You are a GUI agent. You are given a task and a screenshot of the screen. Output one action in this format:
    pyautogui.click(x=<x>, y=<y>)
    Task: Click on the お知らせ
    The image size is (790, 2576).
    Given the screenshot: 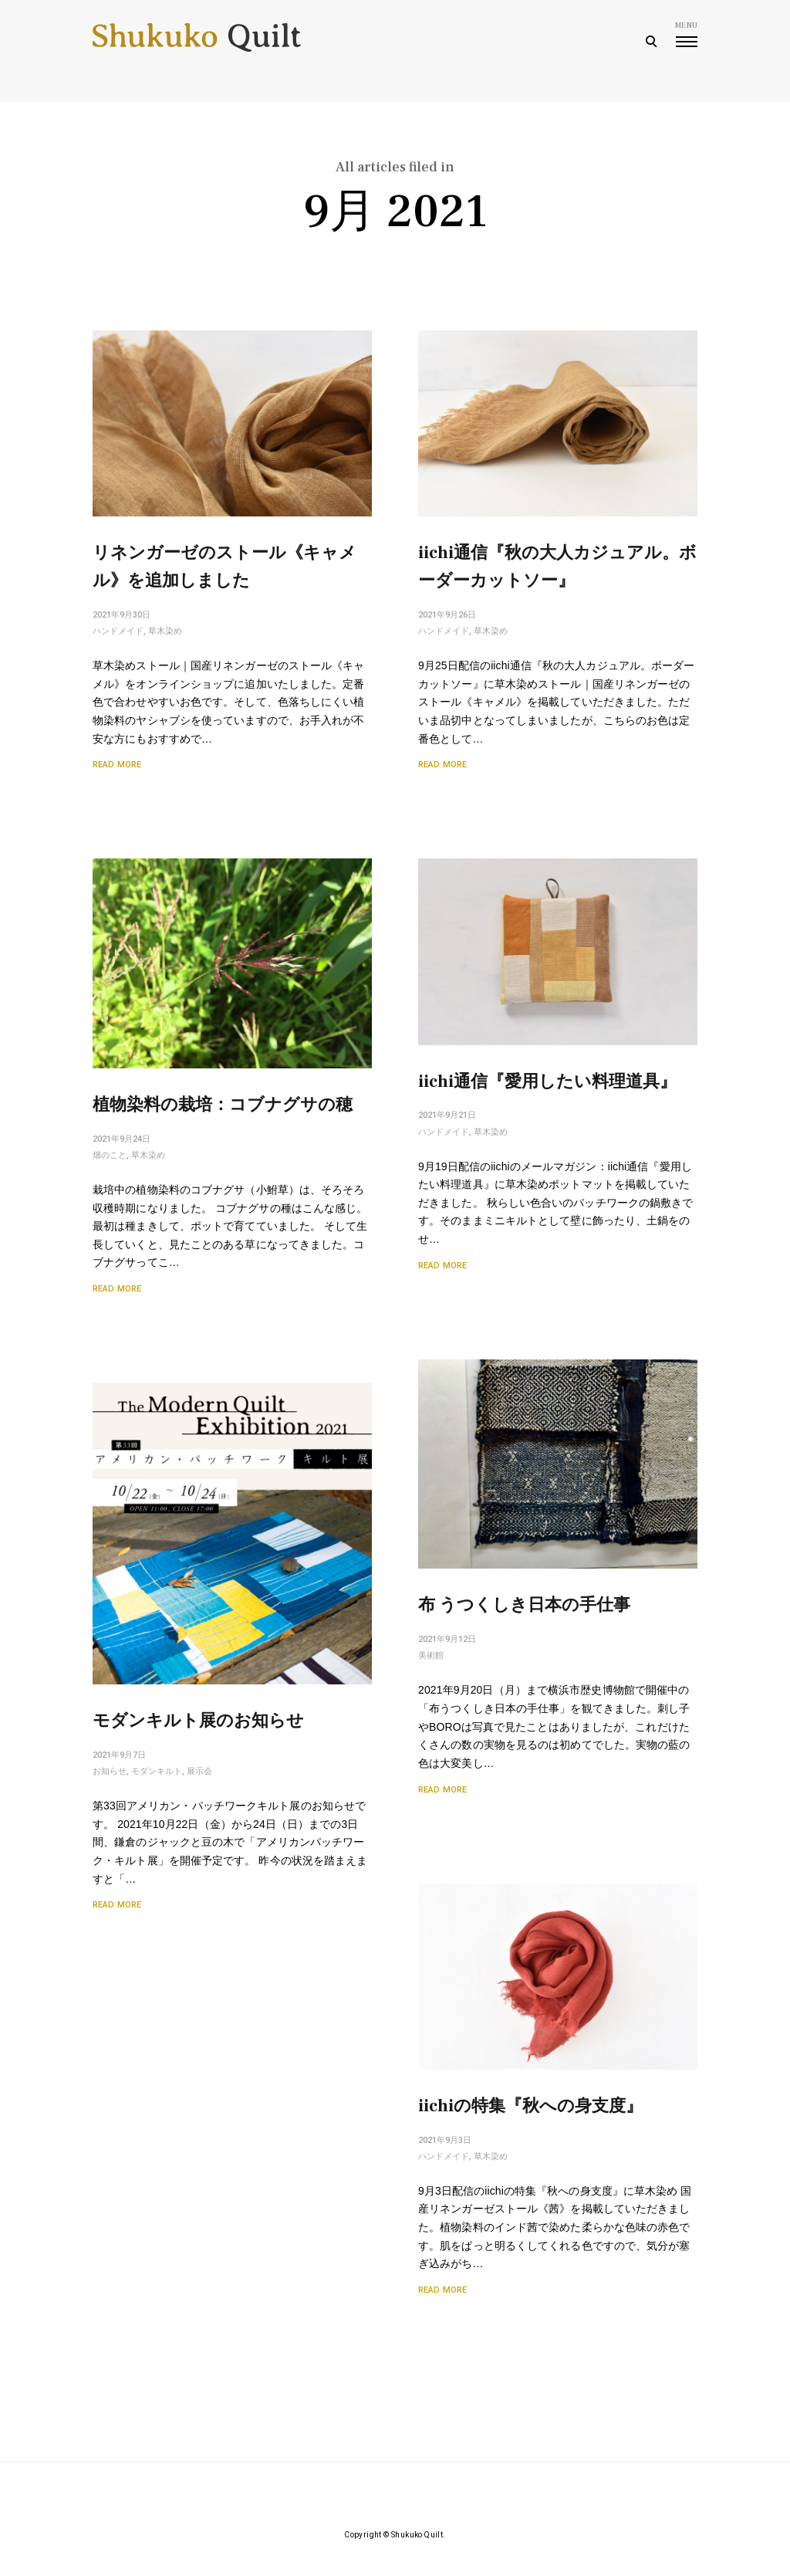 What is the action you would take?
    pyautogui.click(x=110, y=1772)
    